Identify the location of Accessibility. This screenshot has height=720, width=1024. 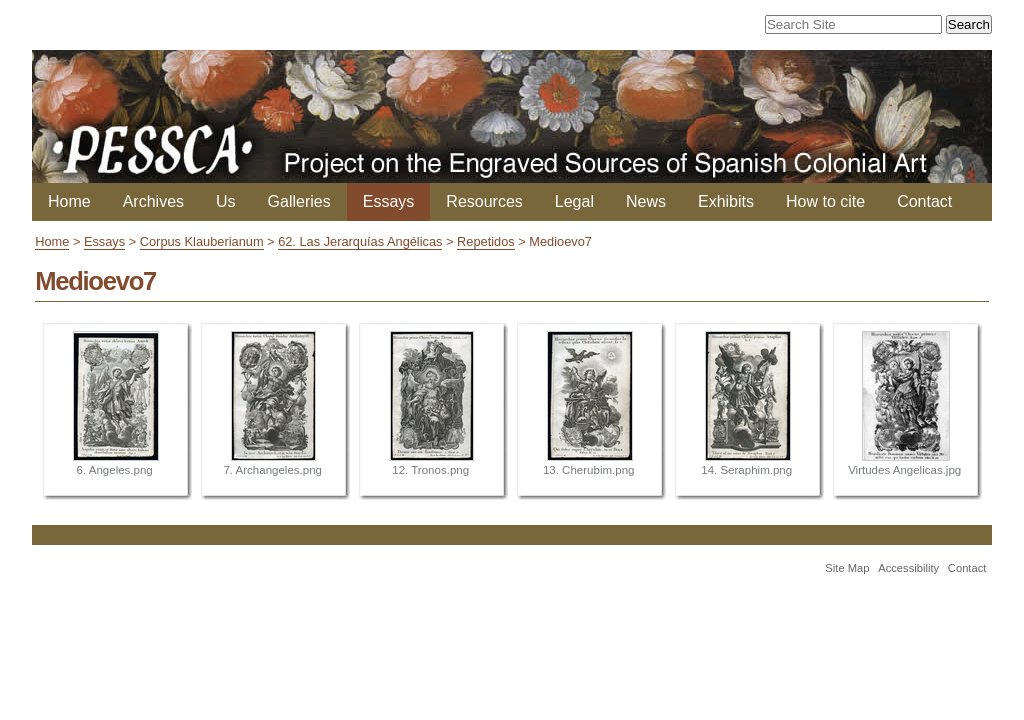
(908, 568).